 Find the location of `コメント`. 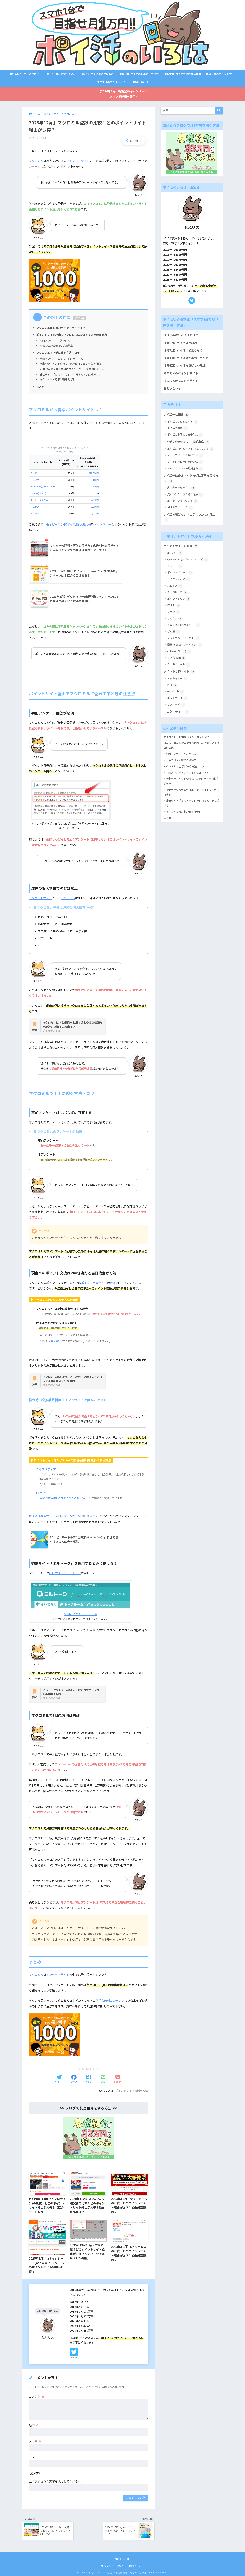

コメント is located at coordinates (36, 2396).